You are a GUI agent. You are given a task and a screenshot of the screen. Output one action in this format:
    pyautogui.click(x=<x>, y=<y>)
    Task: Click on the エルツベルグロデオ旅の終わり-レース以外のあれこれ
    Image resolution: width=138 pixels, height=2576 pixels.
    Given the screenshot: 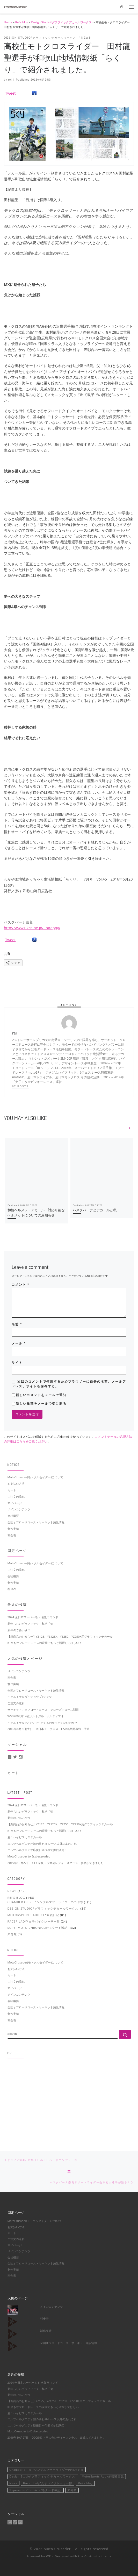 What is the action you would take?
    pyautogui.click(x=42, y=1844)
    